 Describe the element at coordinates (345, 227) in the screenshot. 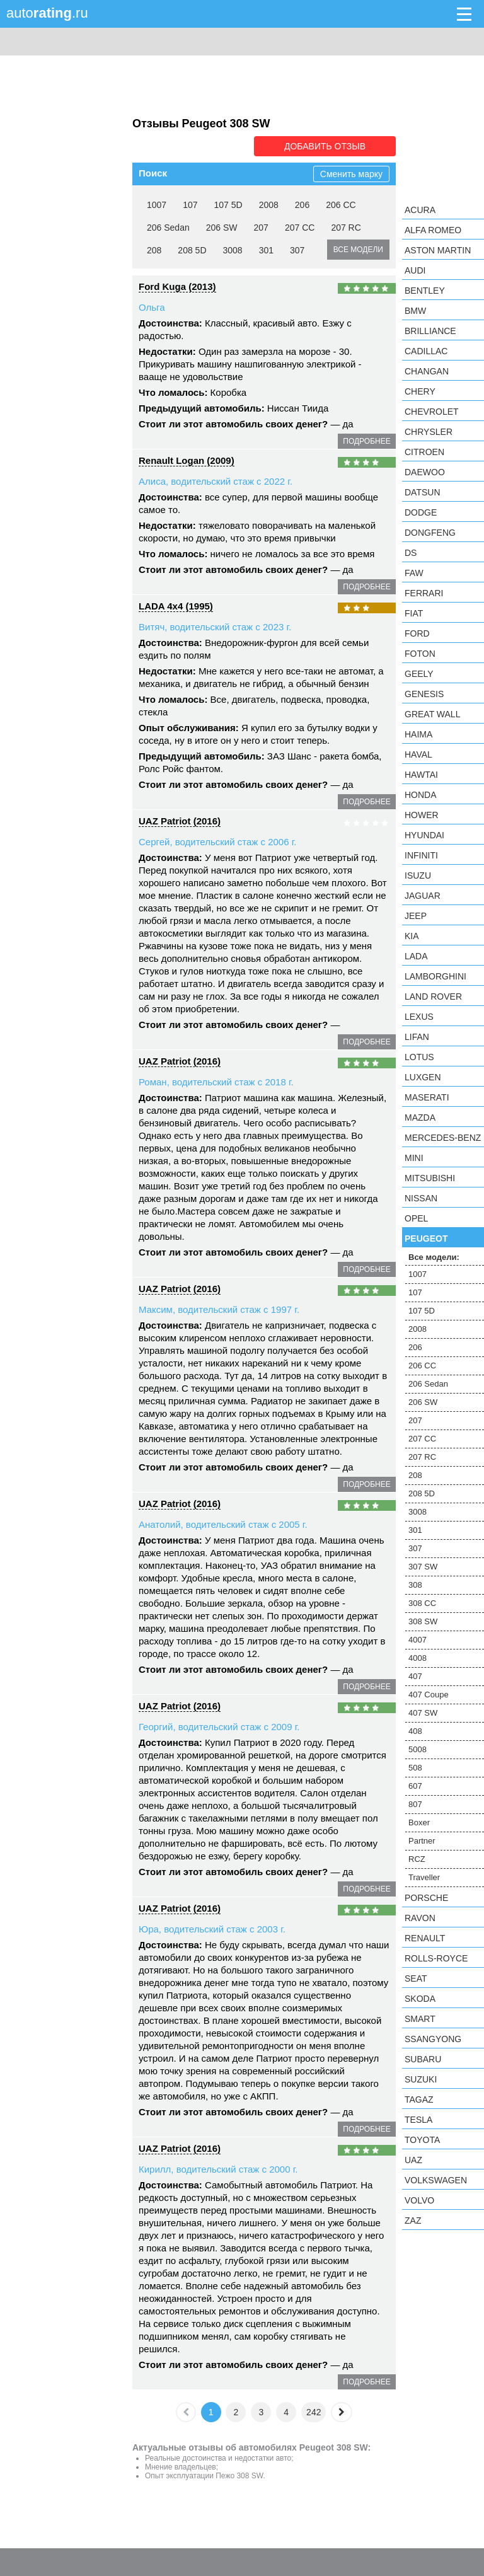

I see `207 RC` at that location.